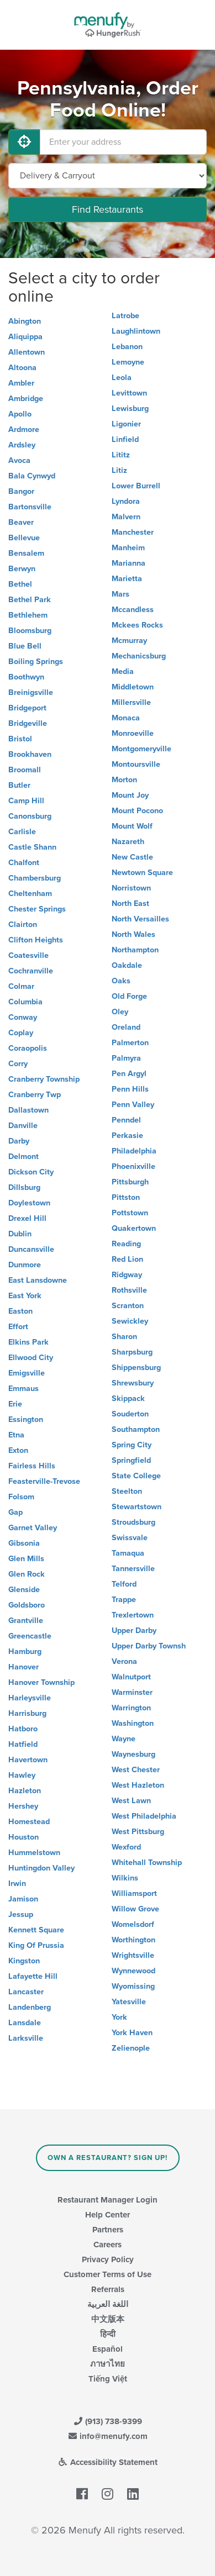 The height and width of the screenshot is (2576, 215). I want to click on Levittown, so click(129, 393).